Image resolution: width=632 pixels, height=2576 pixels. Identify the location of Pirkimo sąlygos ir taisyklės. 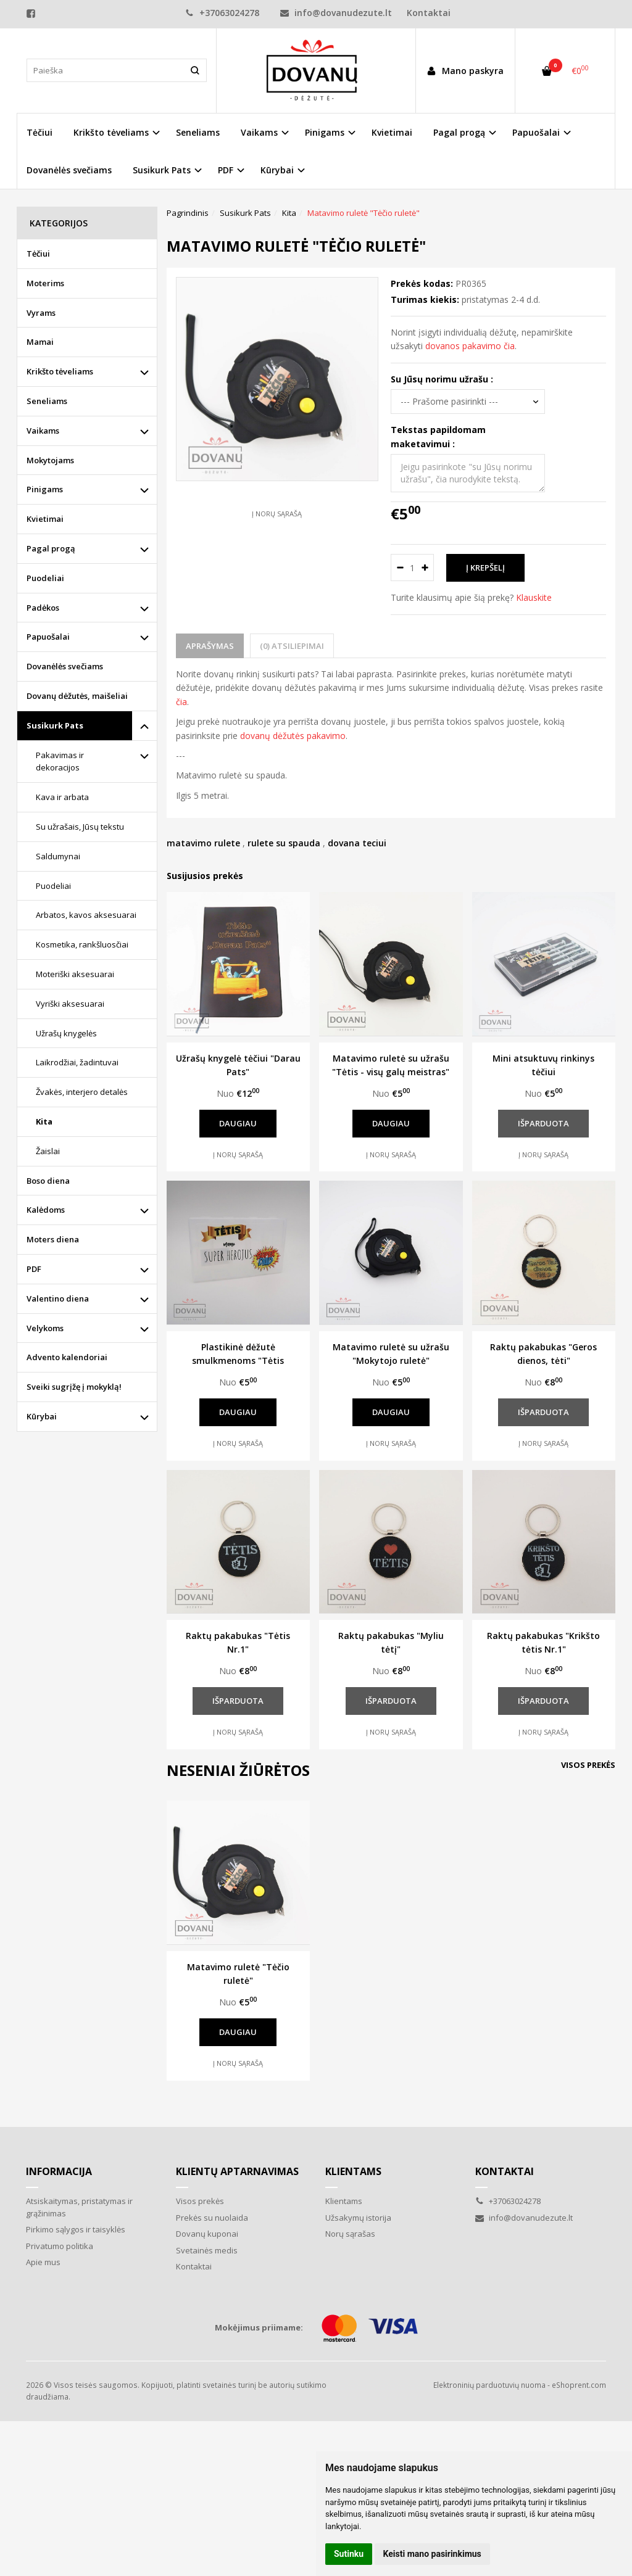
(75, 2229).